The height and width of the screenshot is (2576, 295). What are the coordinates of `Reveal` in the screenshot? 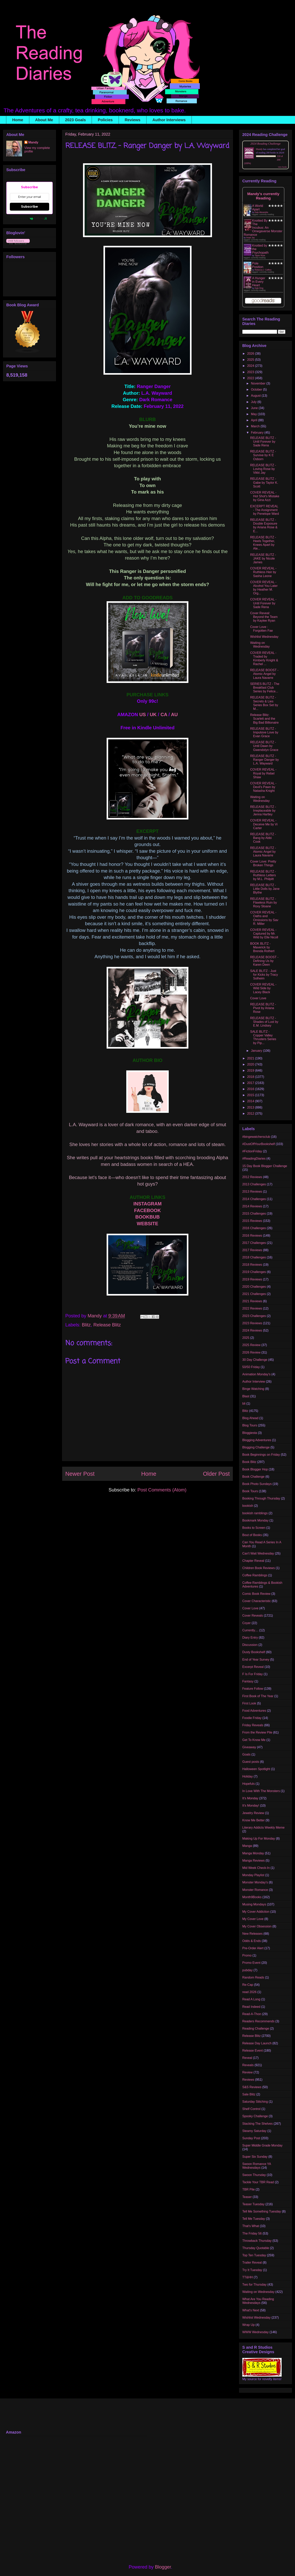 It's located at (247, 2057).